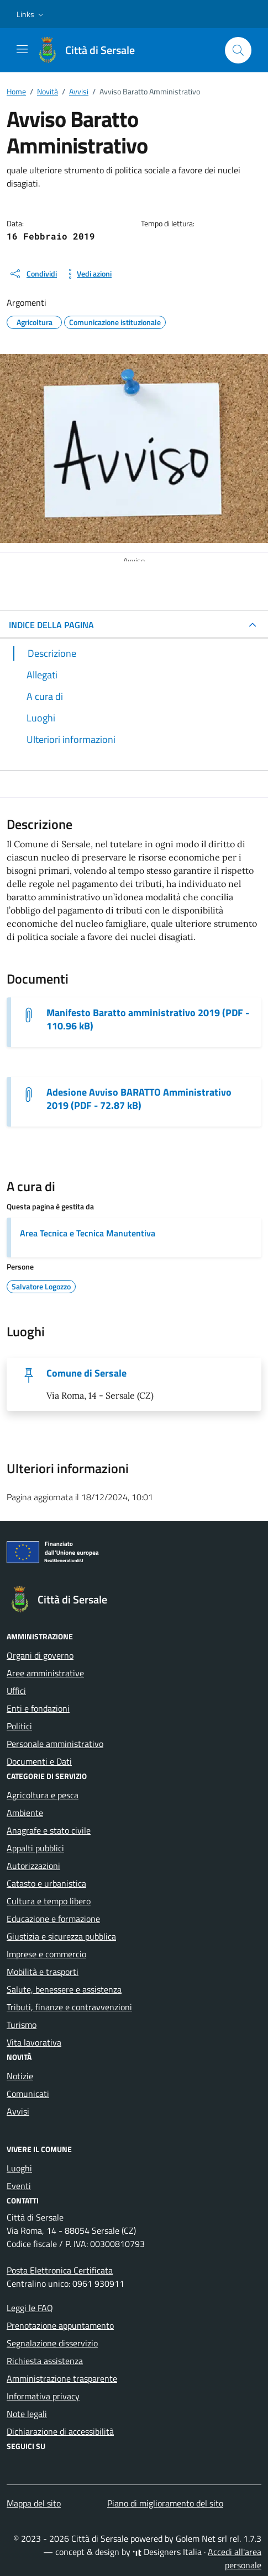 The image size is (268, 2576). What do you see at coordinates (238, 50) in the screenshot?
I see `[Cerca nel sito]` at bounding box center [238, 50].